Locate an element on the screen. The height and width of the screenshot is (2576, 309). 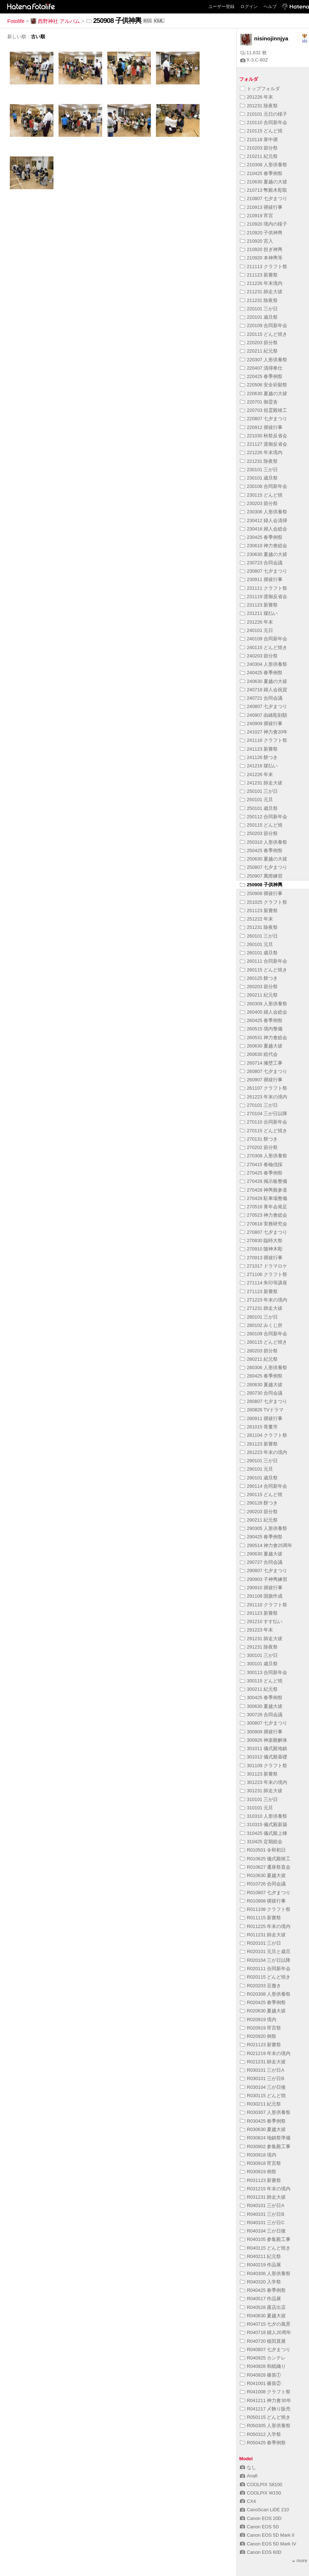
260425 春季例祭 is located at coordinates (261, 1020).